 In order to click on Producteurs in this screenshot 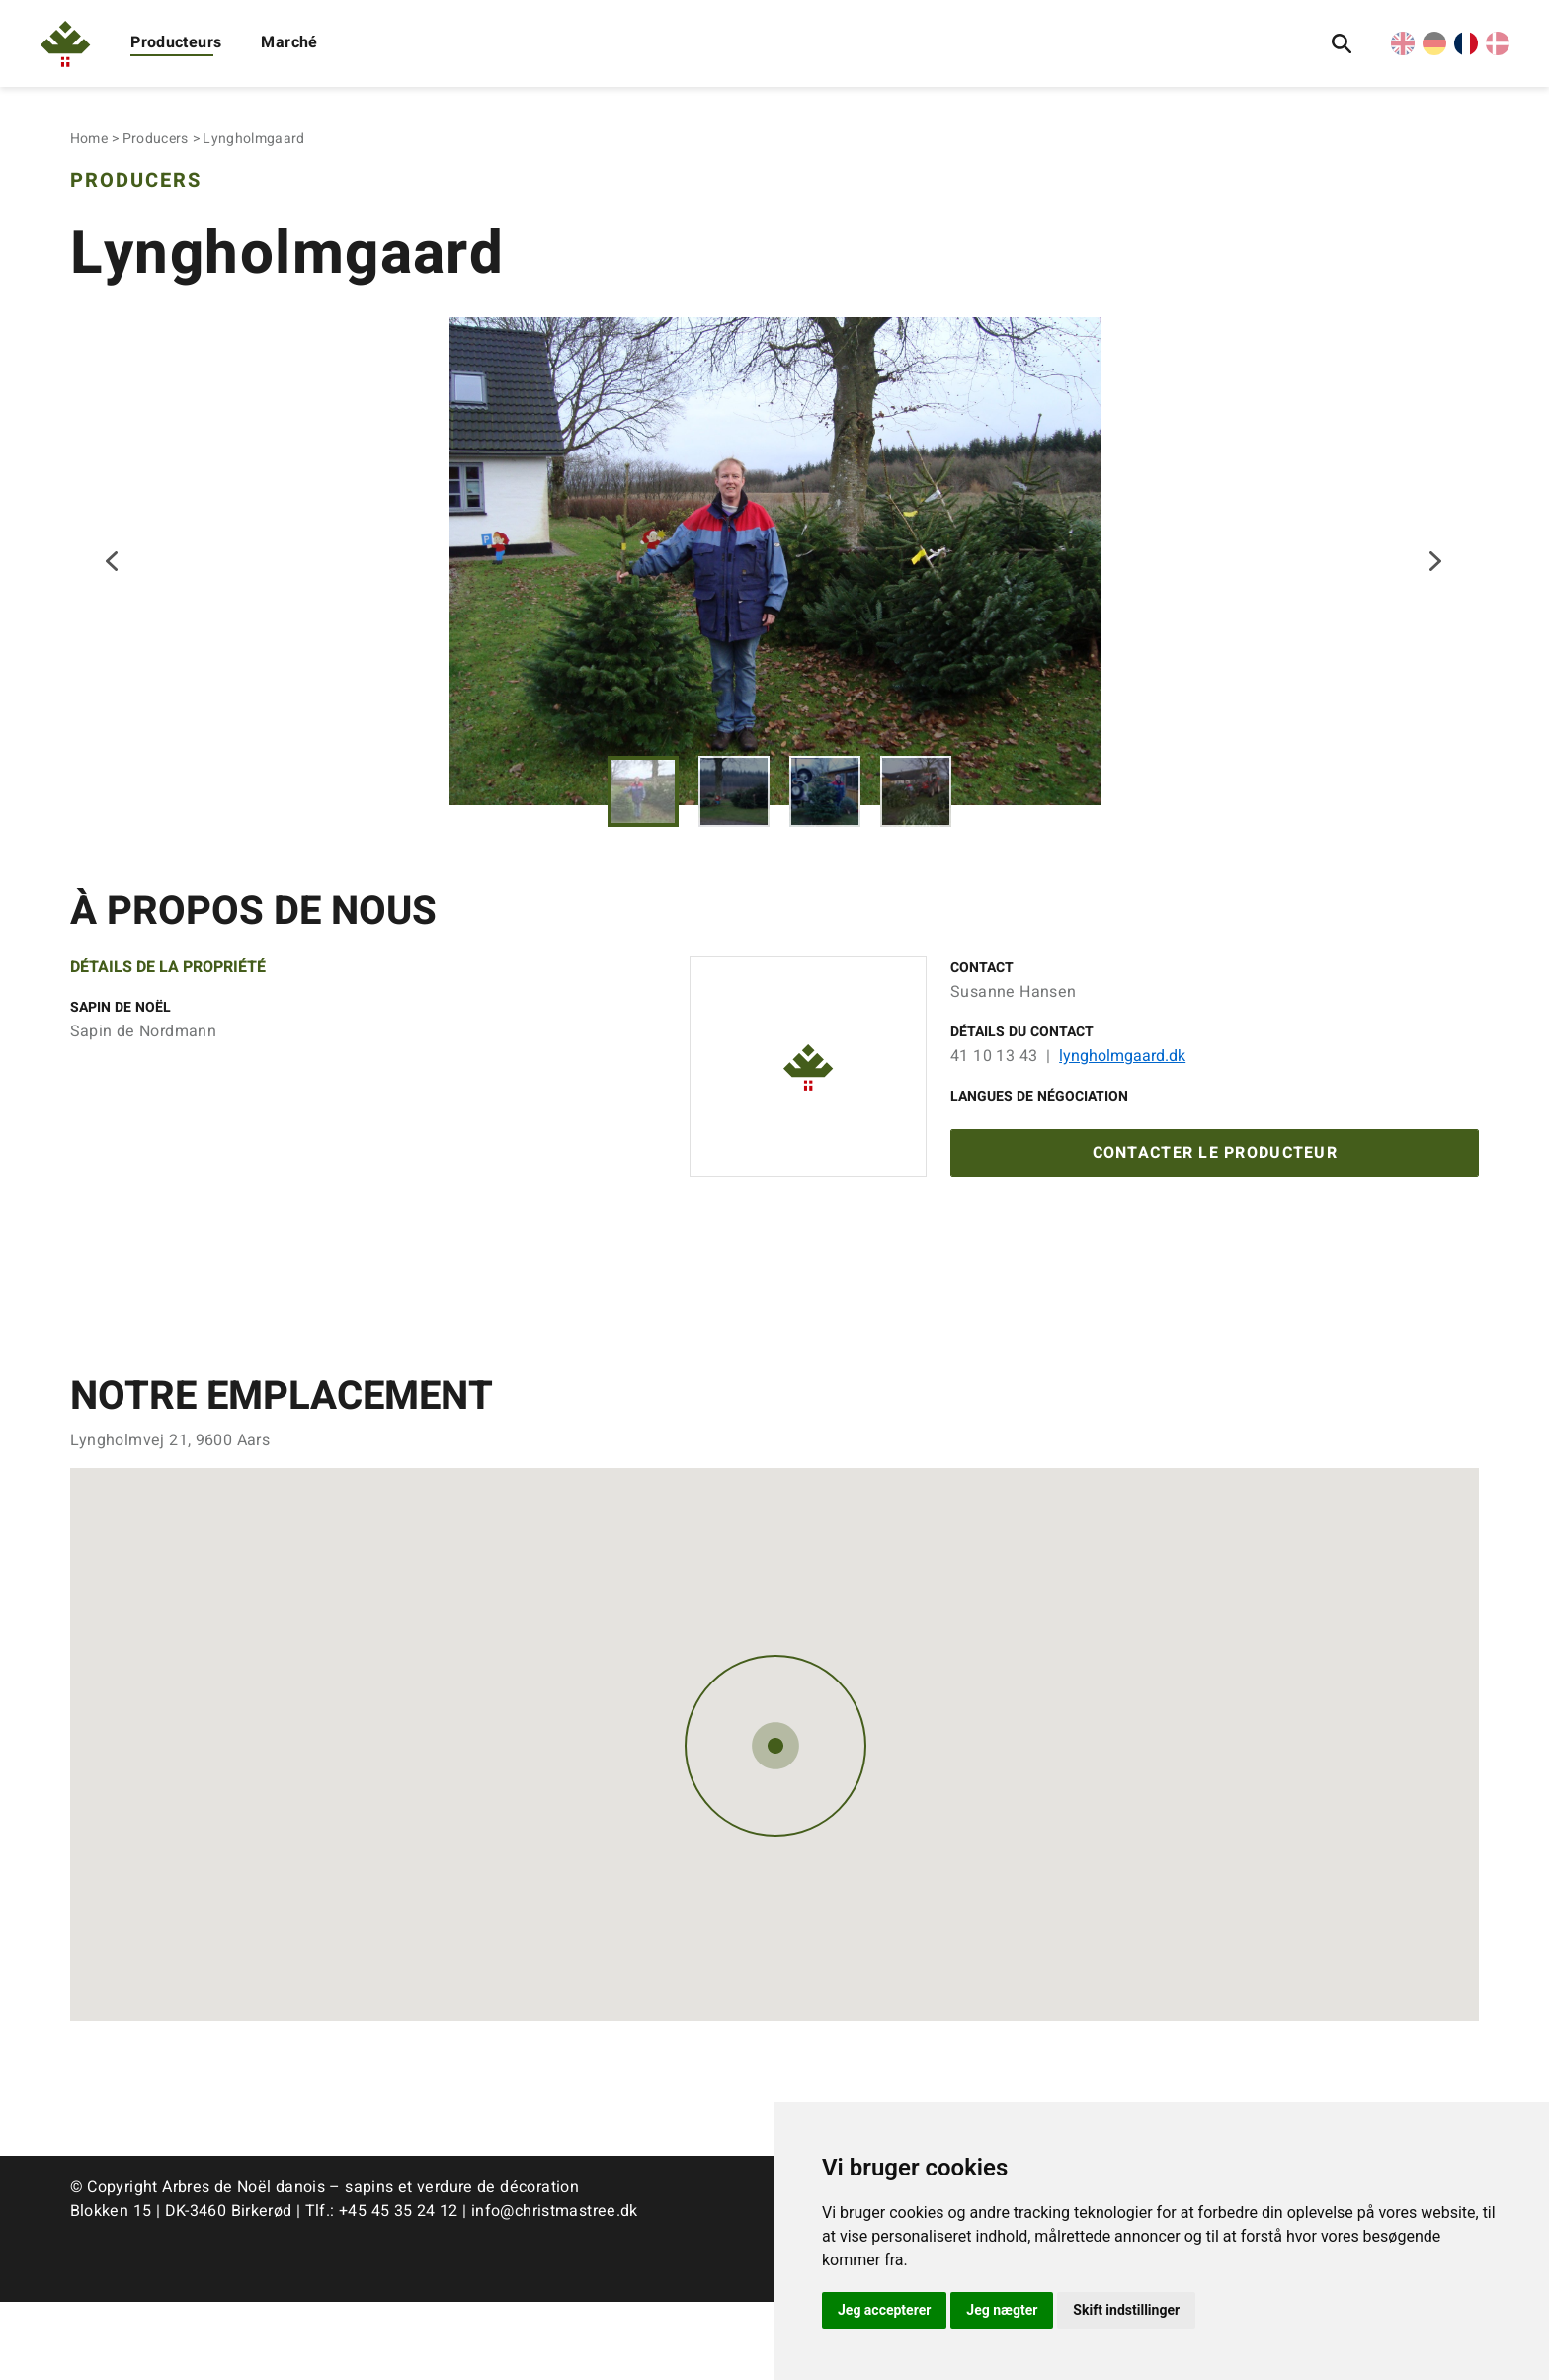, I will do `click(175, 42)`.